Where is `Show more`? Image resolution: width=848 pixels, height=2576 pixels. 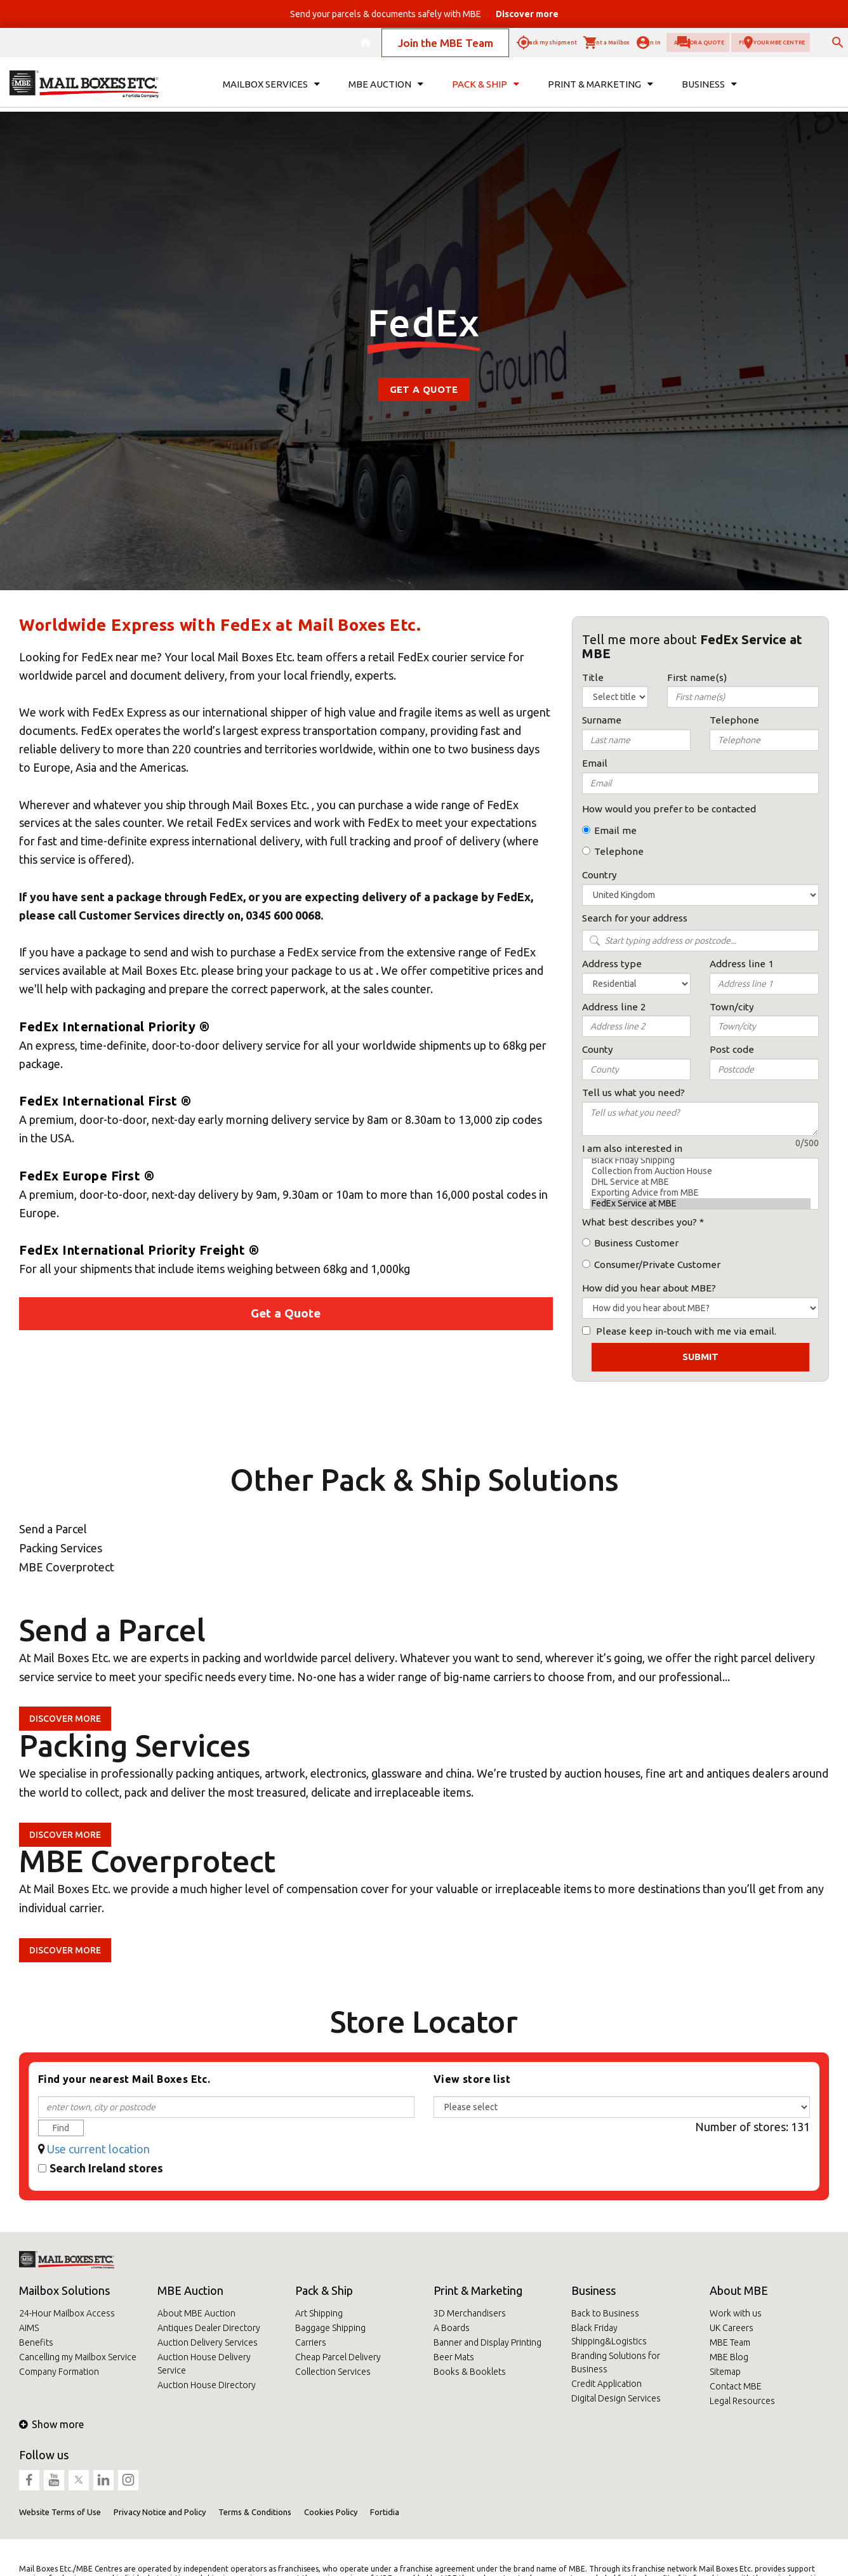
Show more is located at coordinates (51, 2424).